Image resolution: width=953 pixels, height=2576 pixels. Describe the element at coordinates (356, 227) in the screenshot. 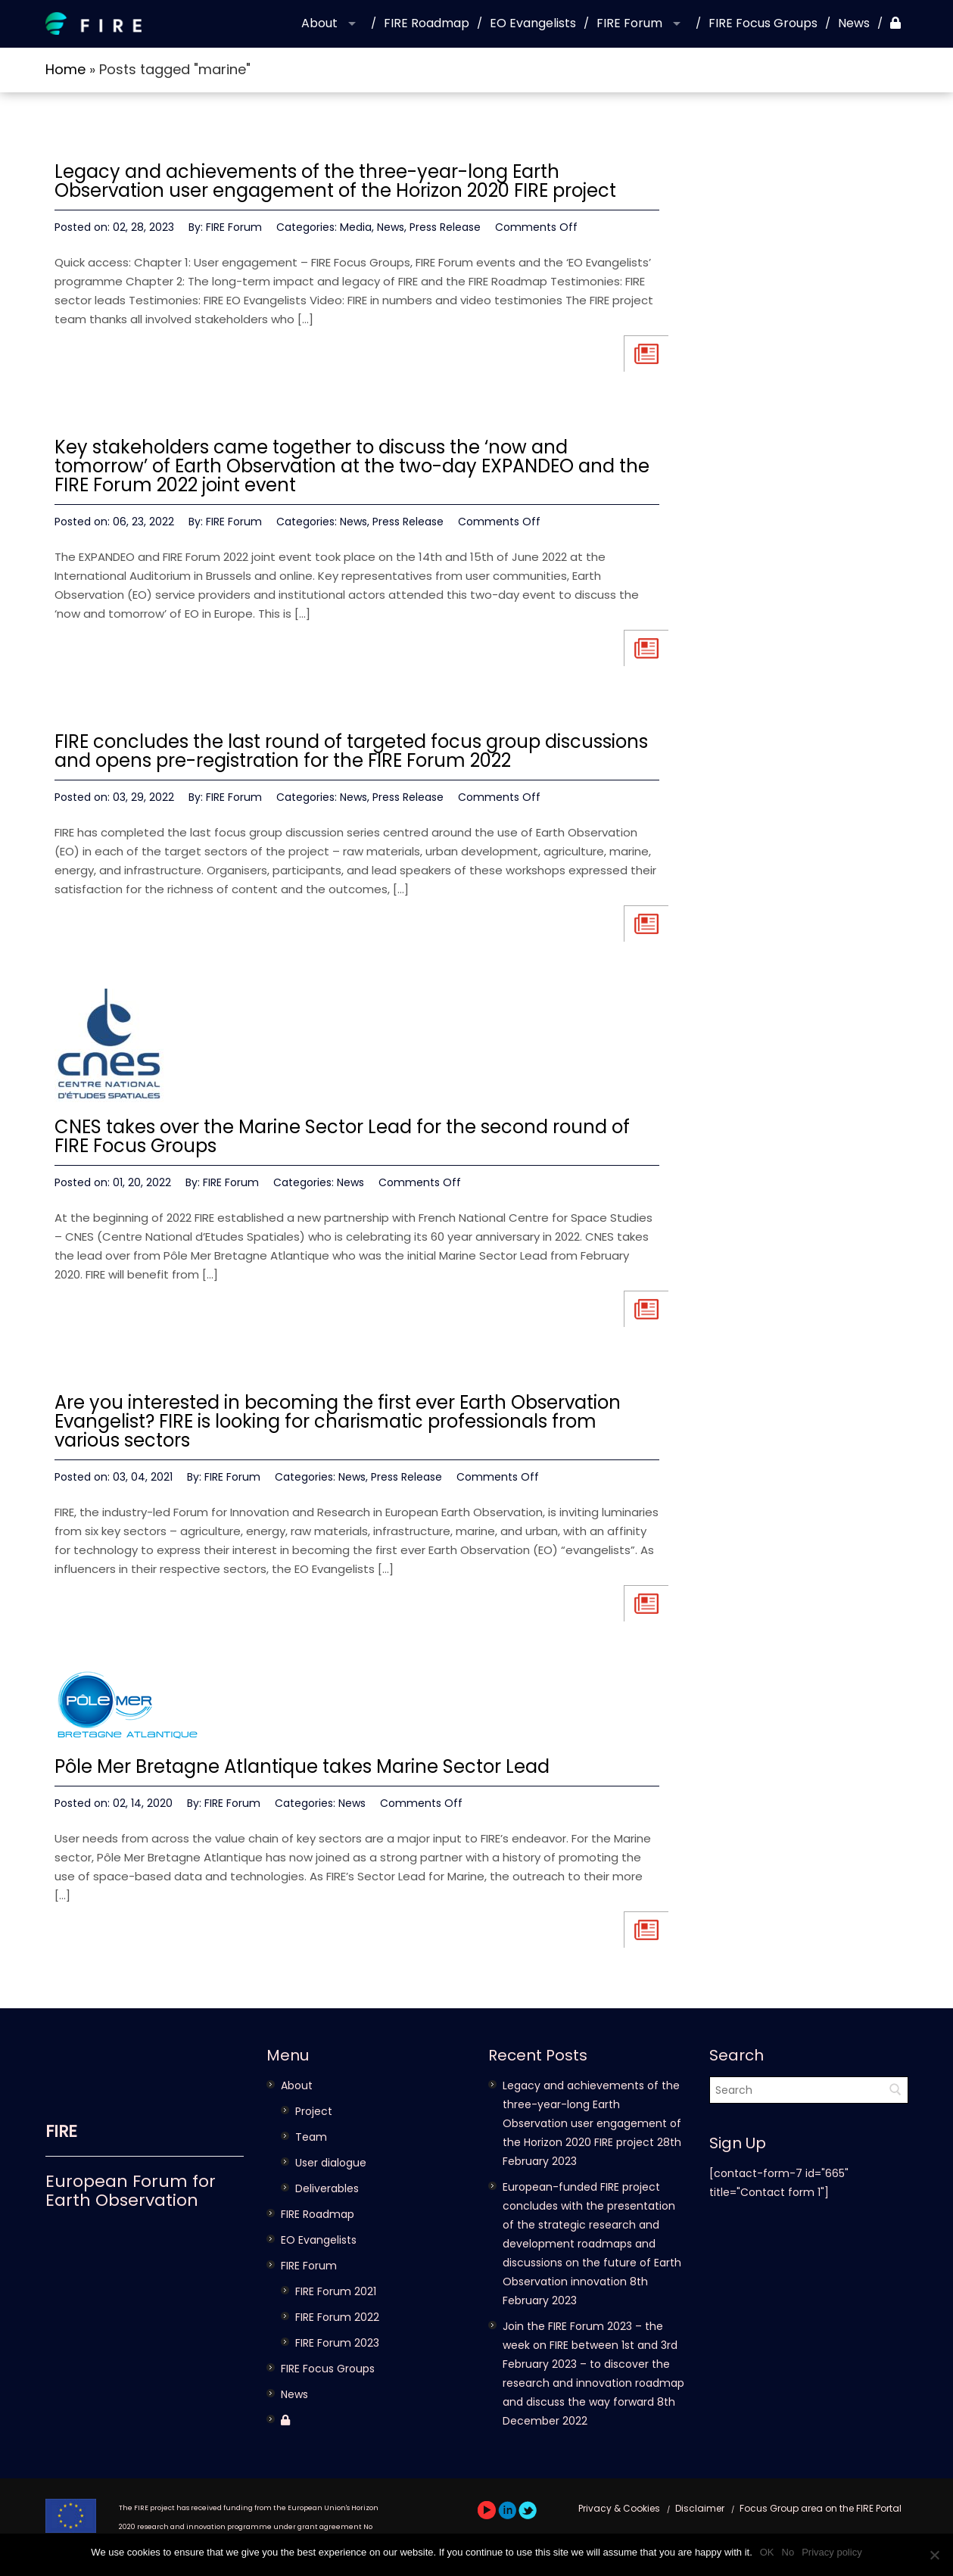

I see `Media` at that location.